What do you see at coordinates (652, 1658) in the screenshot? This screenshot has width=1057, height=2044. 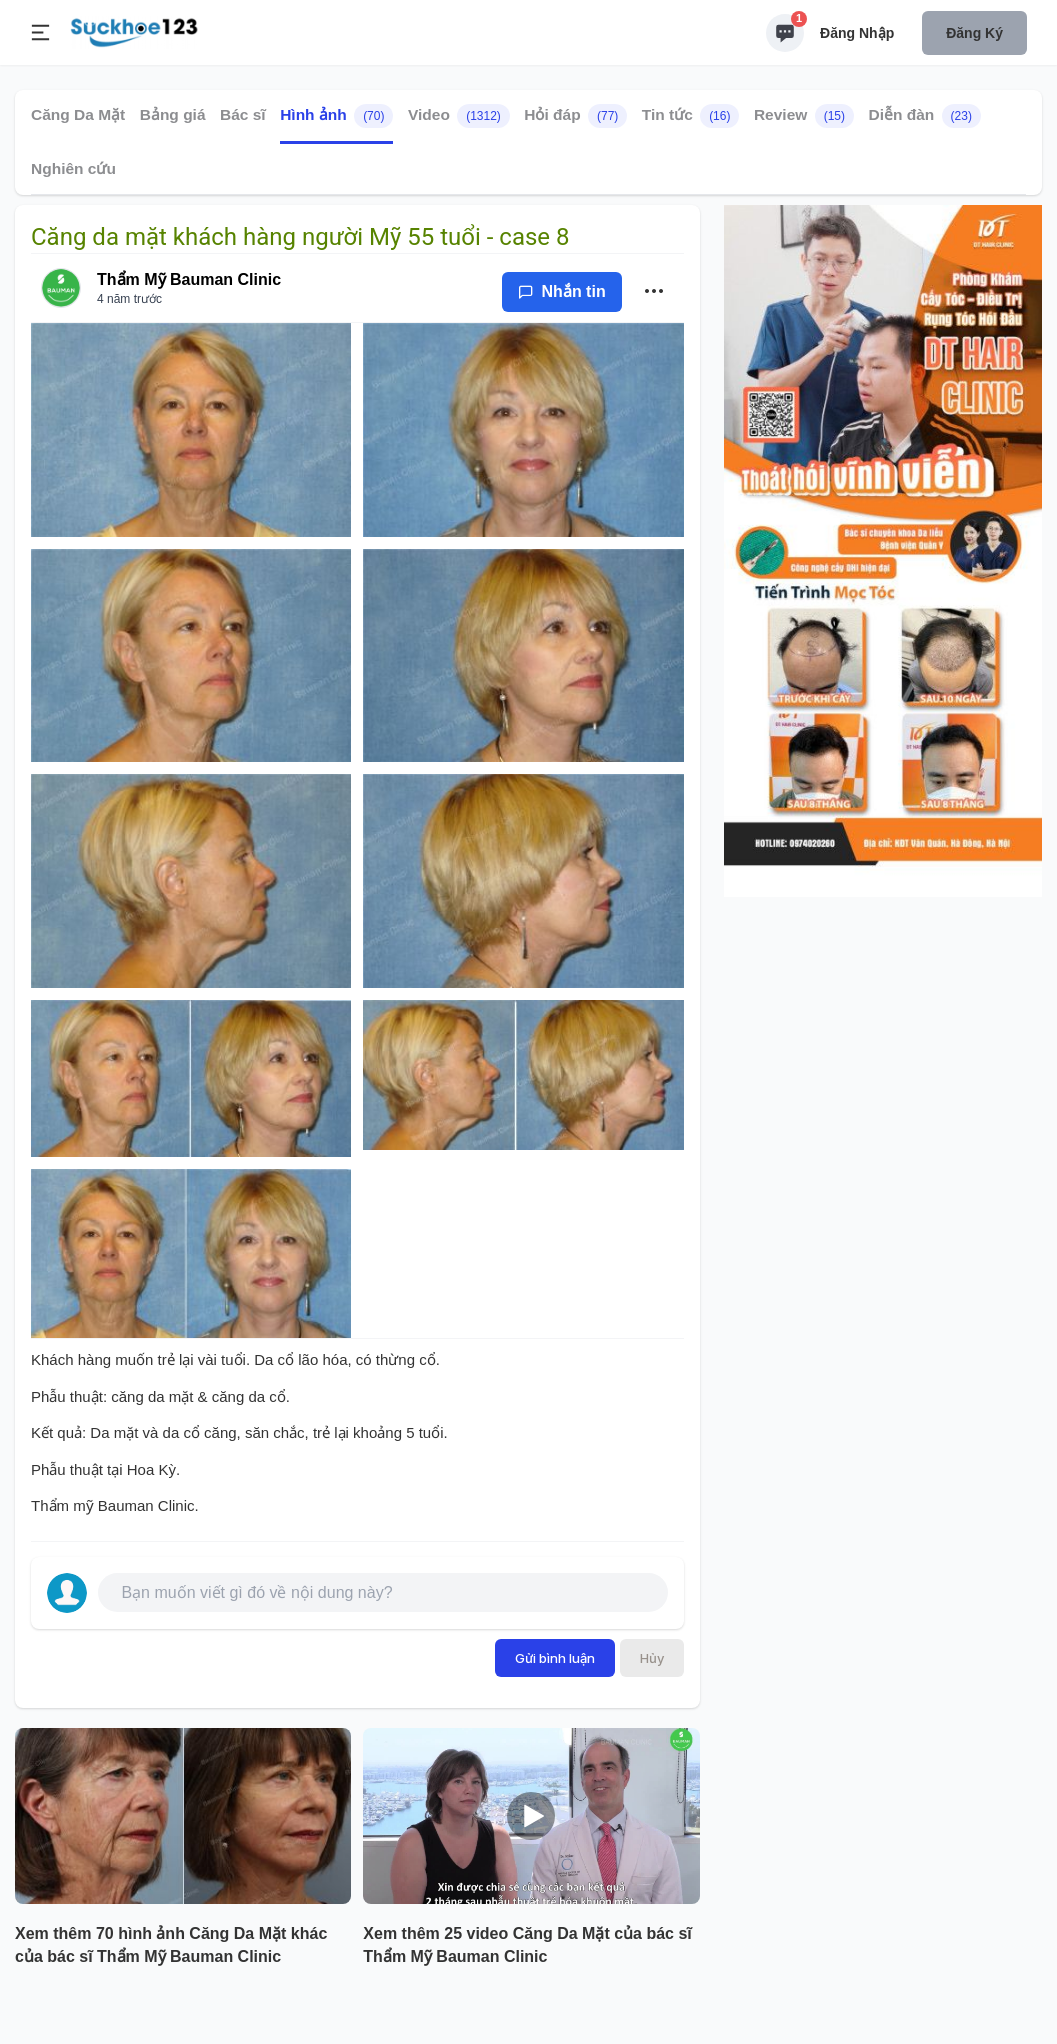 I see `Hủy` at bounding box center [652, 1658].